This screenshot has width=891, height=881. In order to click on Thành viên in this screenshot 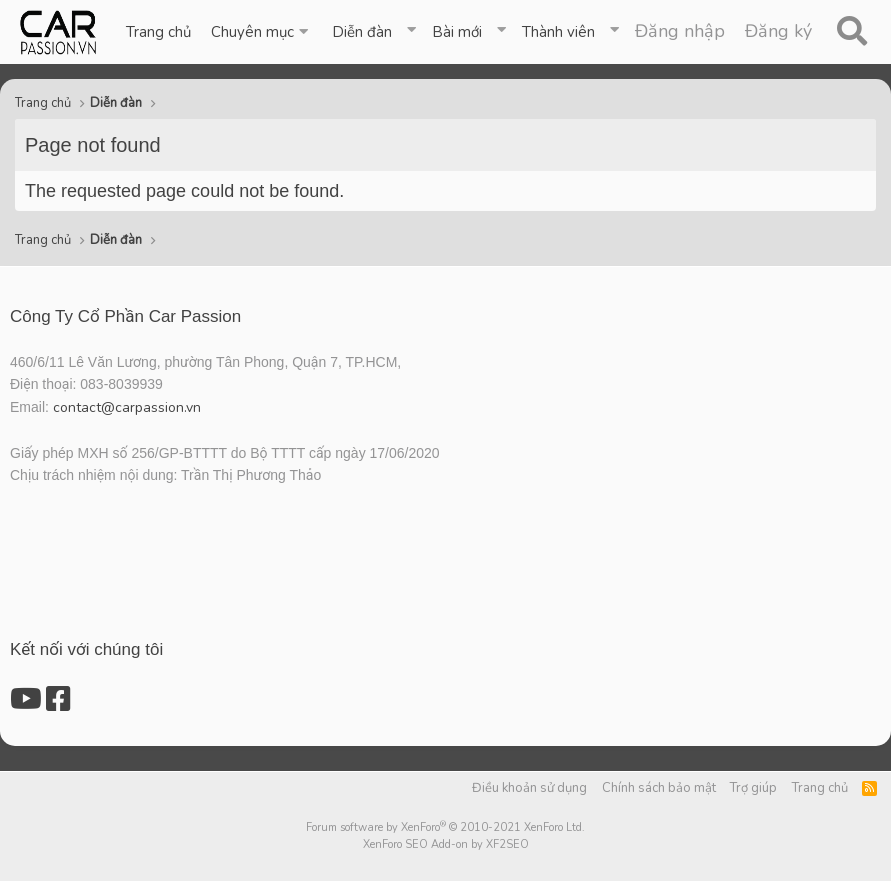, I will do `click(558, 32)`.